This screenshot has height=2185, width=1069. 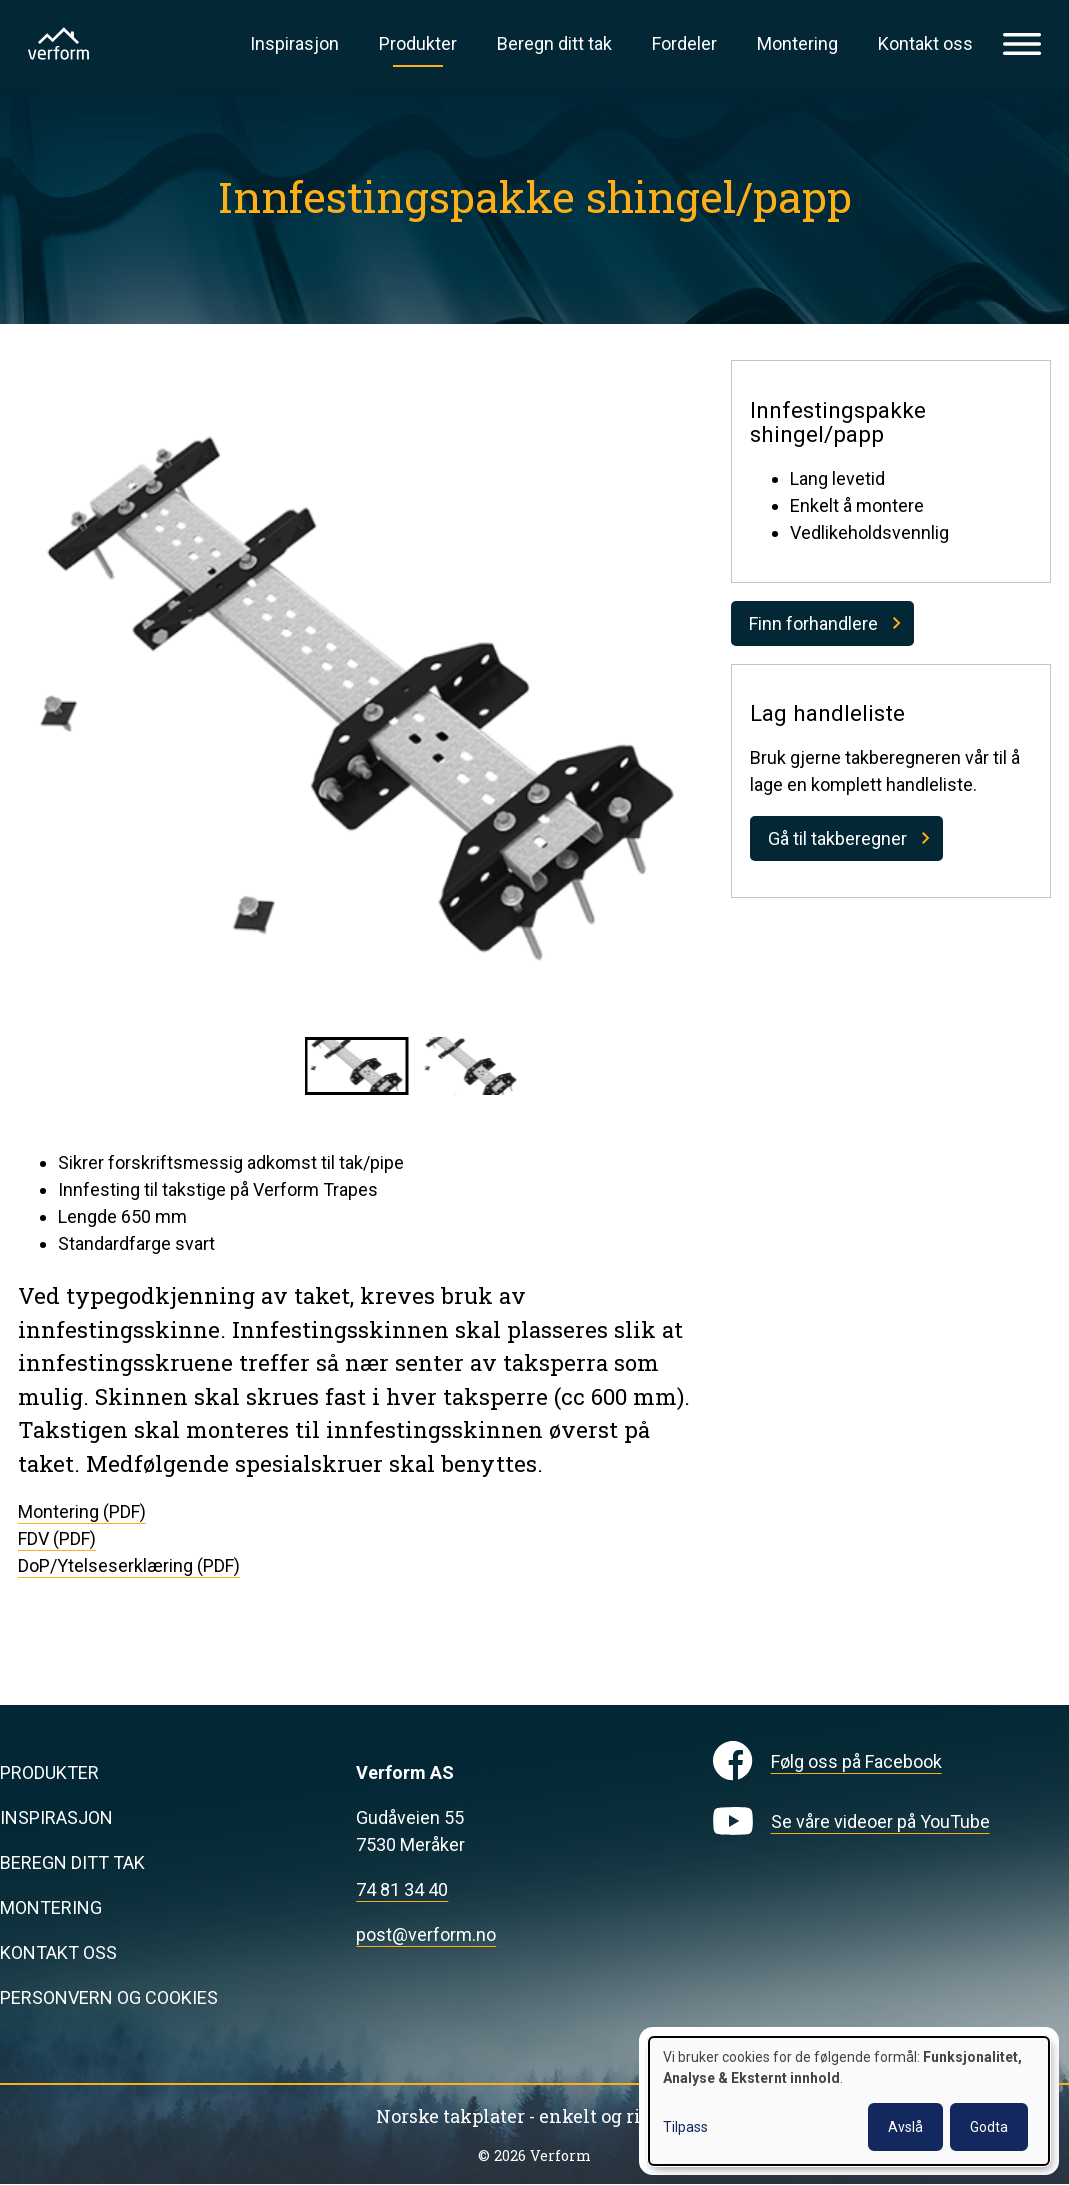 What do you see at coordinates (837, 838) in the screenshot?
I see `Gå til takberegner` at bounding box center [837, 838].